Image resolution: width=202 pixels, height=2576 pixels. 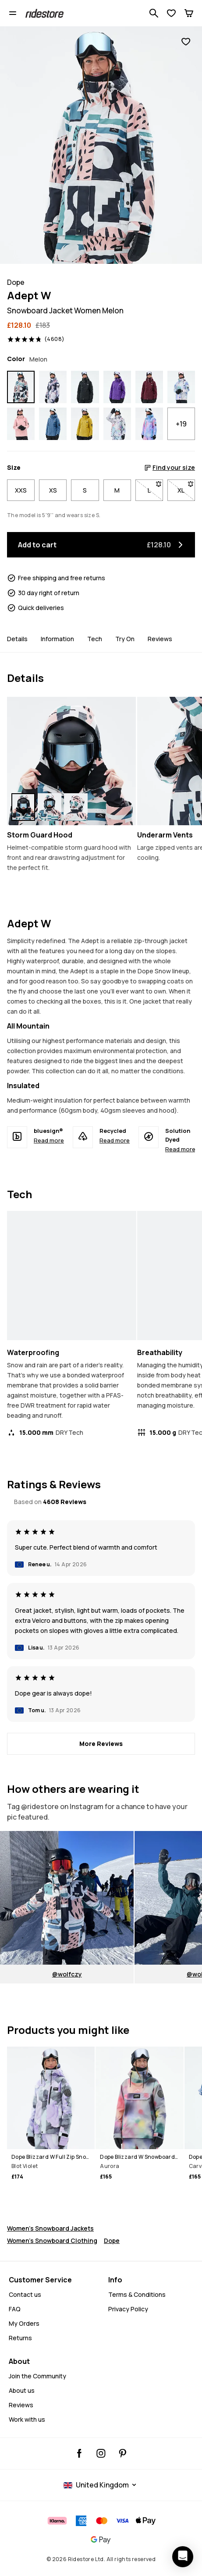 I want to click on Women's Snowboard Jackets, so click(x=50, y=2228).